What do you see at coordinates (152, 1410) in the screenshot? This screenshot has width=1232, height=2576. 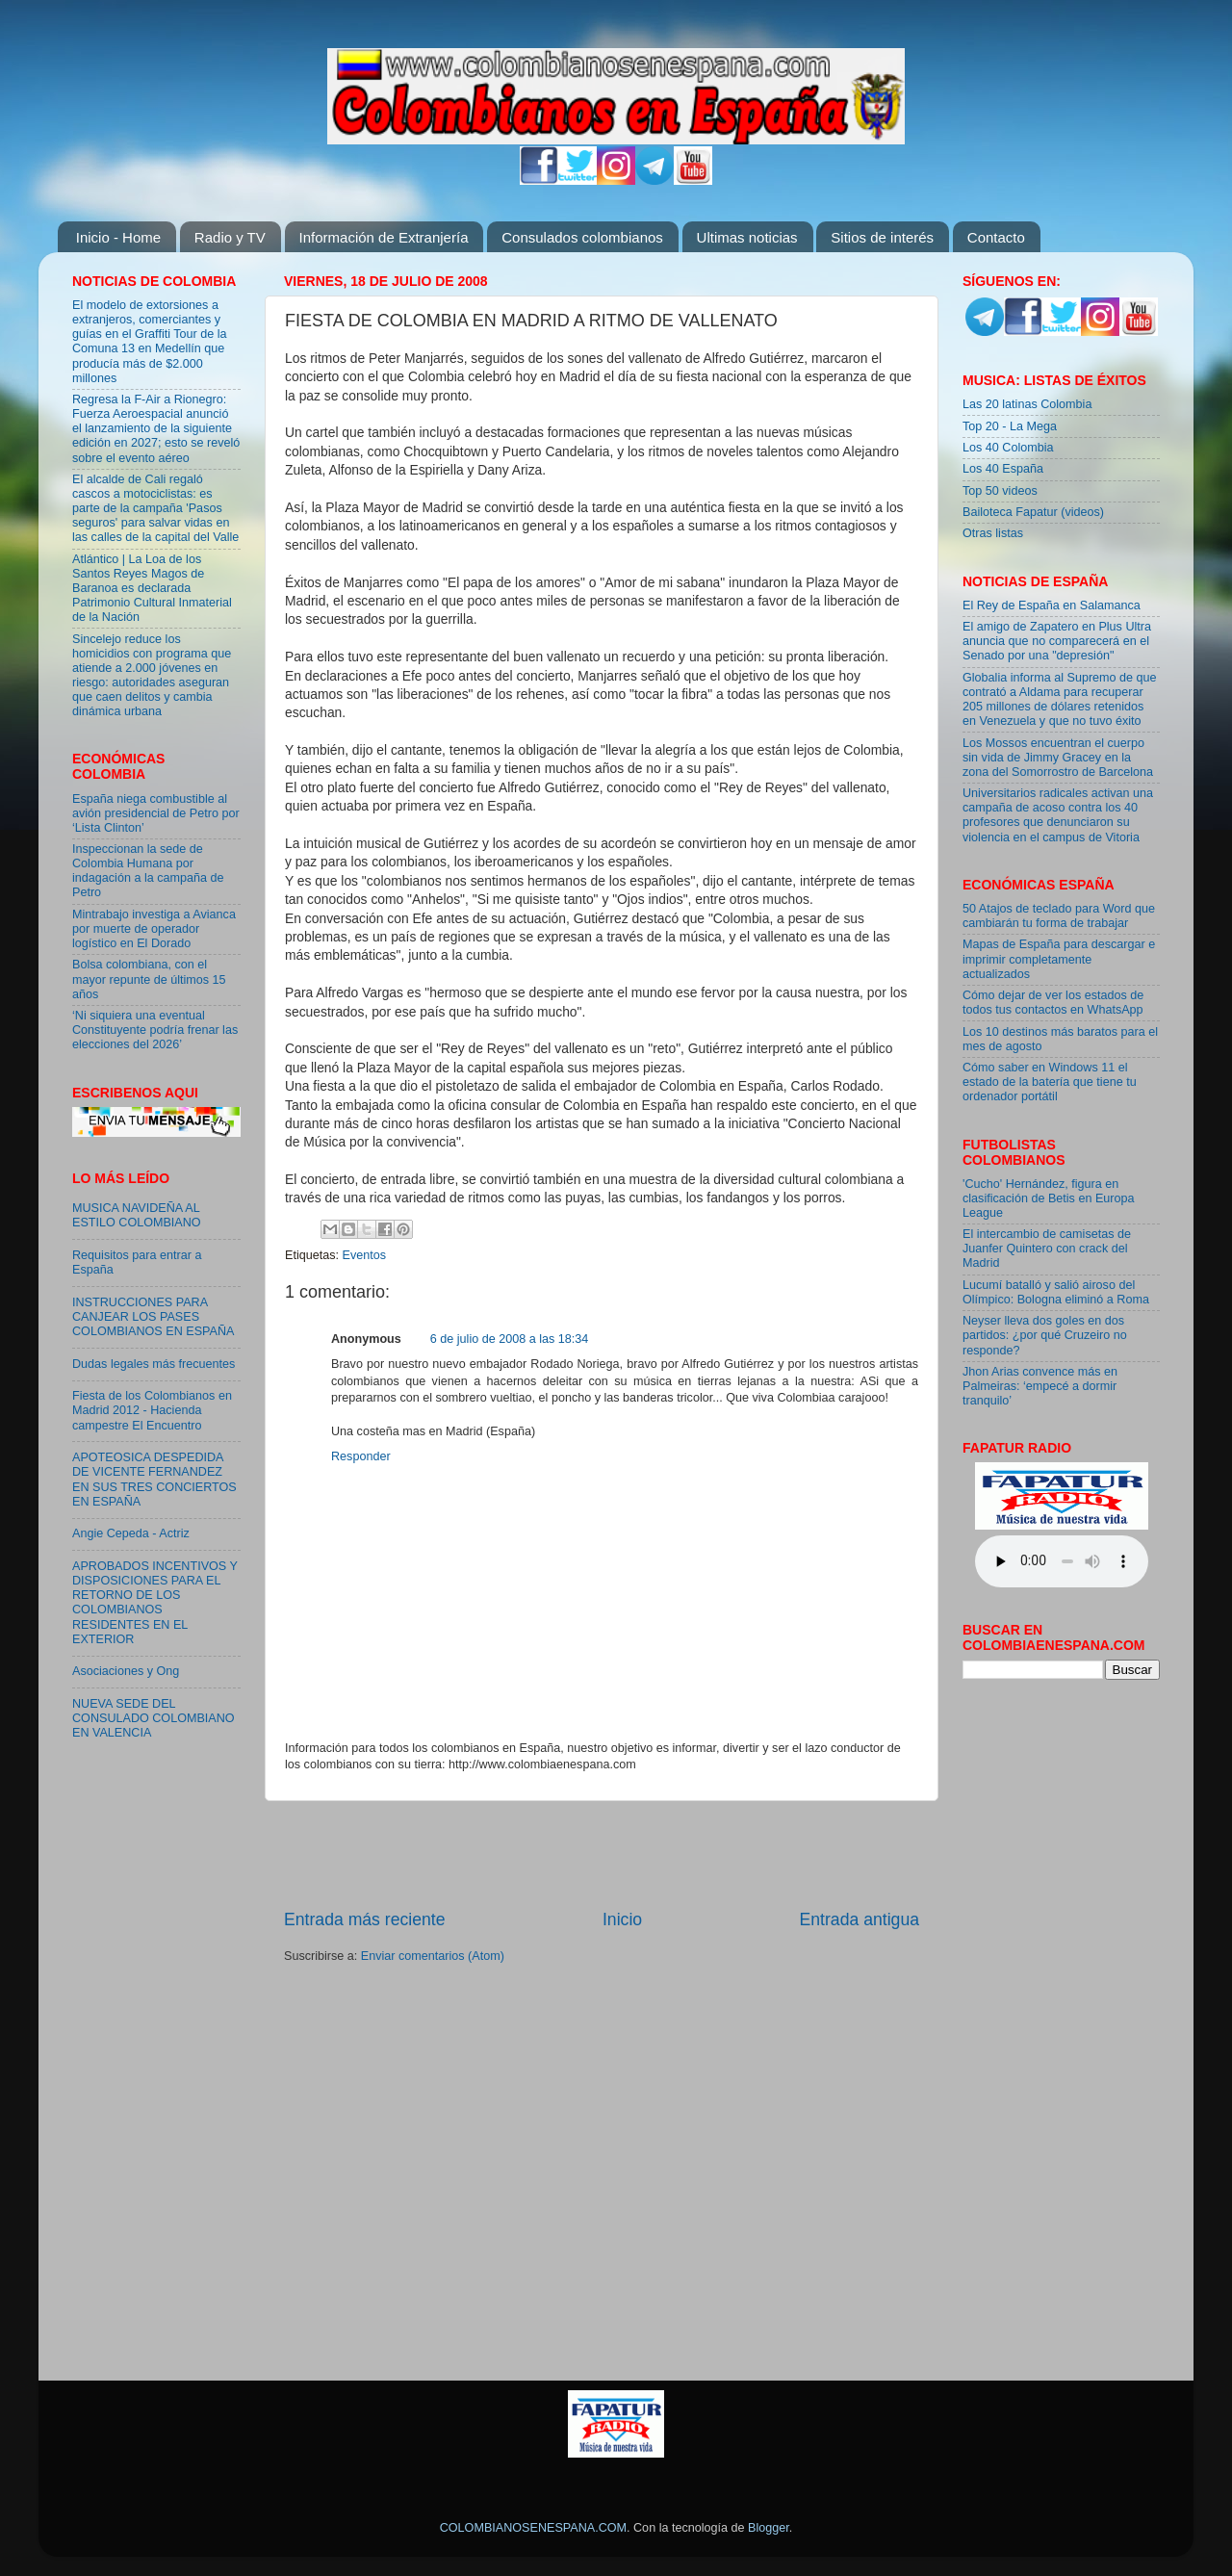 I see `Fiesta de los Colombianos en Madrid 2012 - Hacienda campestre El Encuentro` at bounding box center [152, 1410].